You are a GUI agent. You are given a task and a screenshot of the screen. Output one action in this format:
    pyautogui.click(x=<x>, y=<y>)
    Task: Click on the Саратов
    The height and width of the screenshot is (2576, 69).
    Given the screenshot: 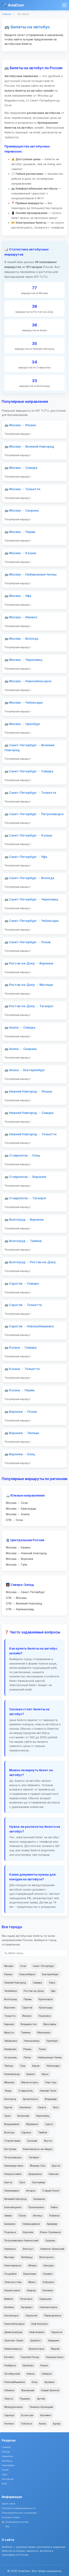 What is the action you would take?
    pyautogui.click(x=27, y=2007)
    